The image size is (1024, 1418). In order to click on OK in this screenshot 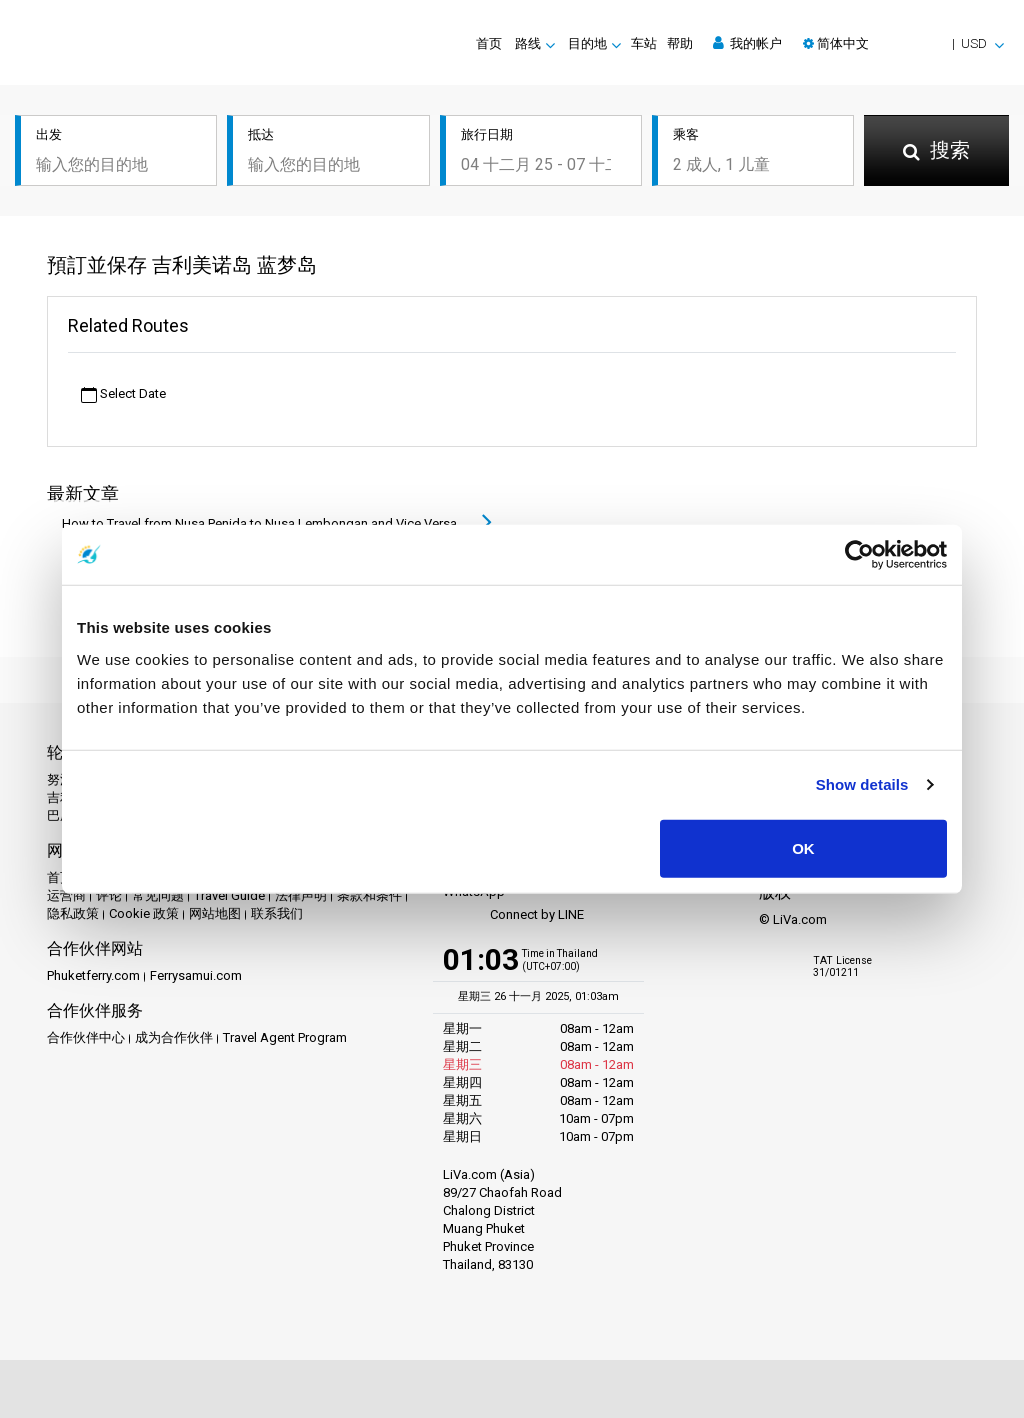, I will do `click(803, 847)`.